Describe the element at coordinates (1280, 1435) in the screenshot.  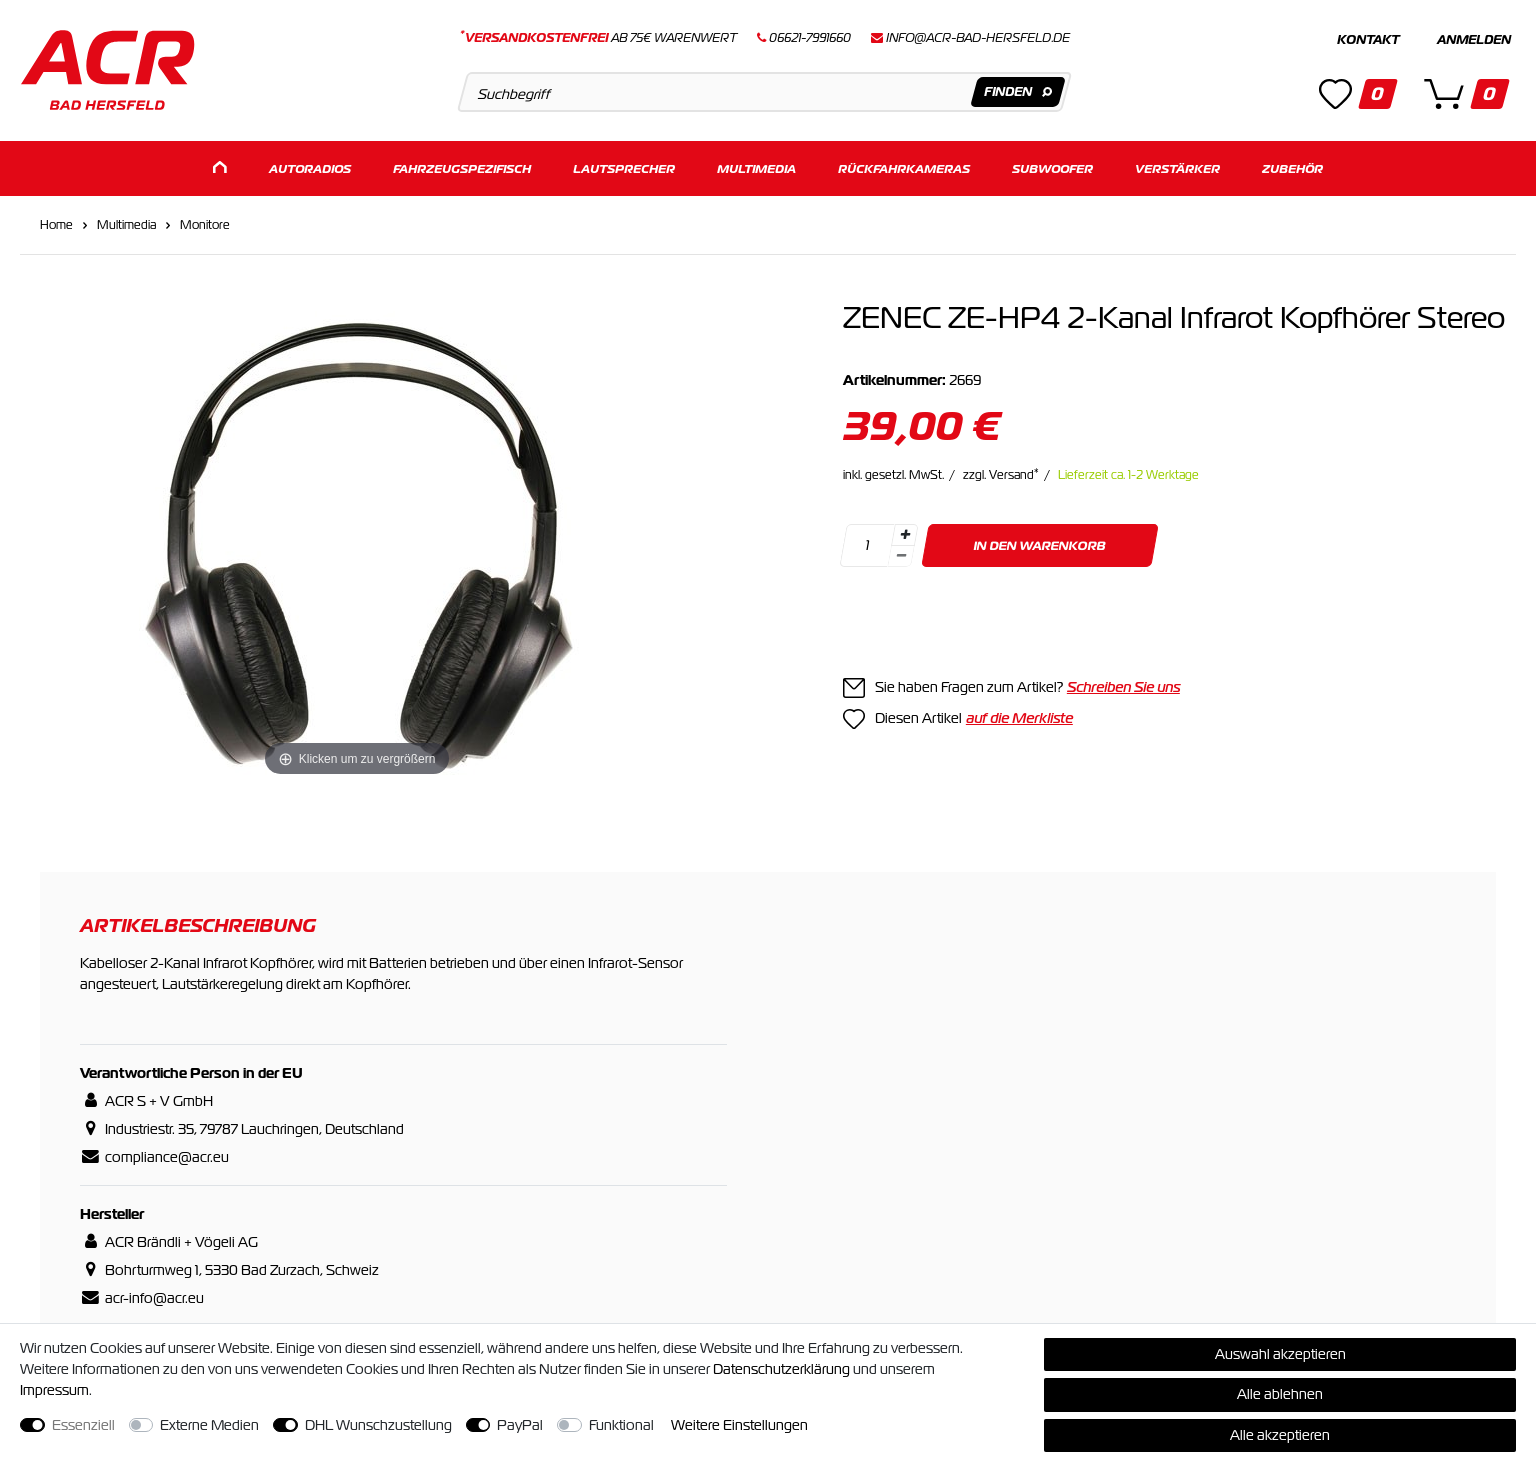
I see `Alle akzeptieren` at that location.